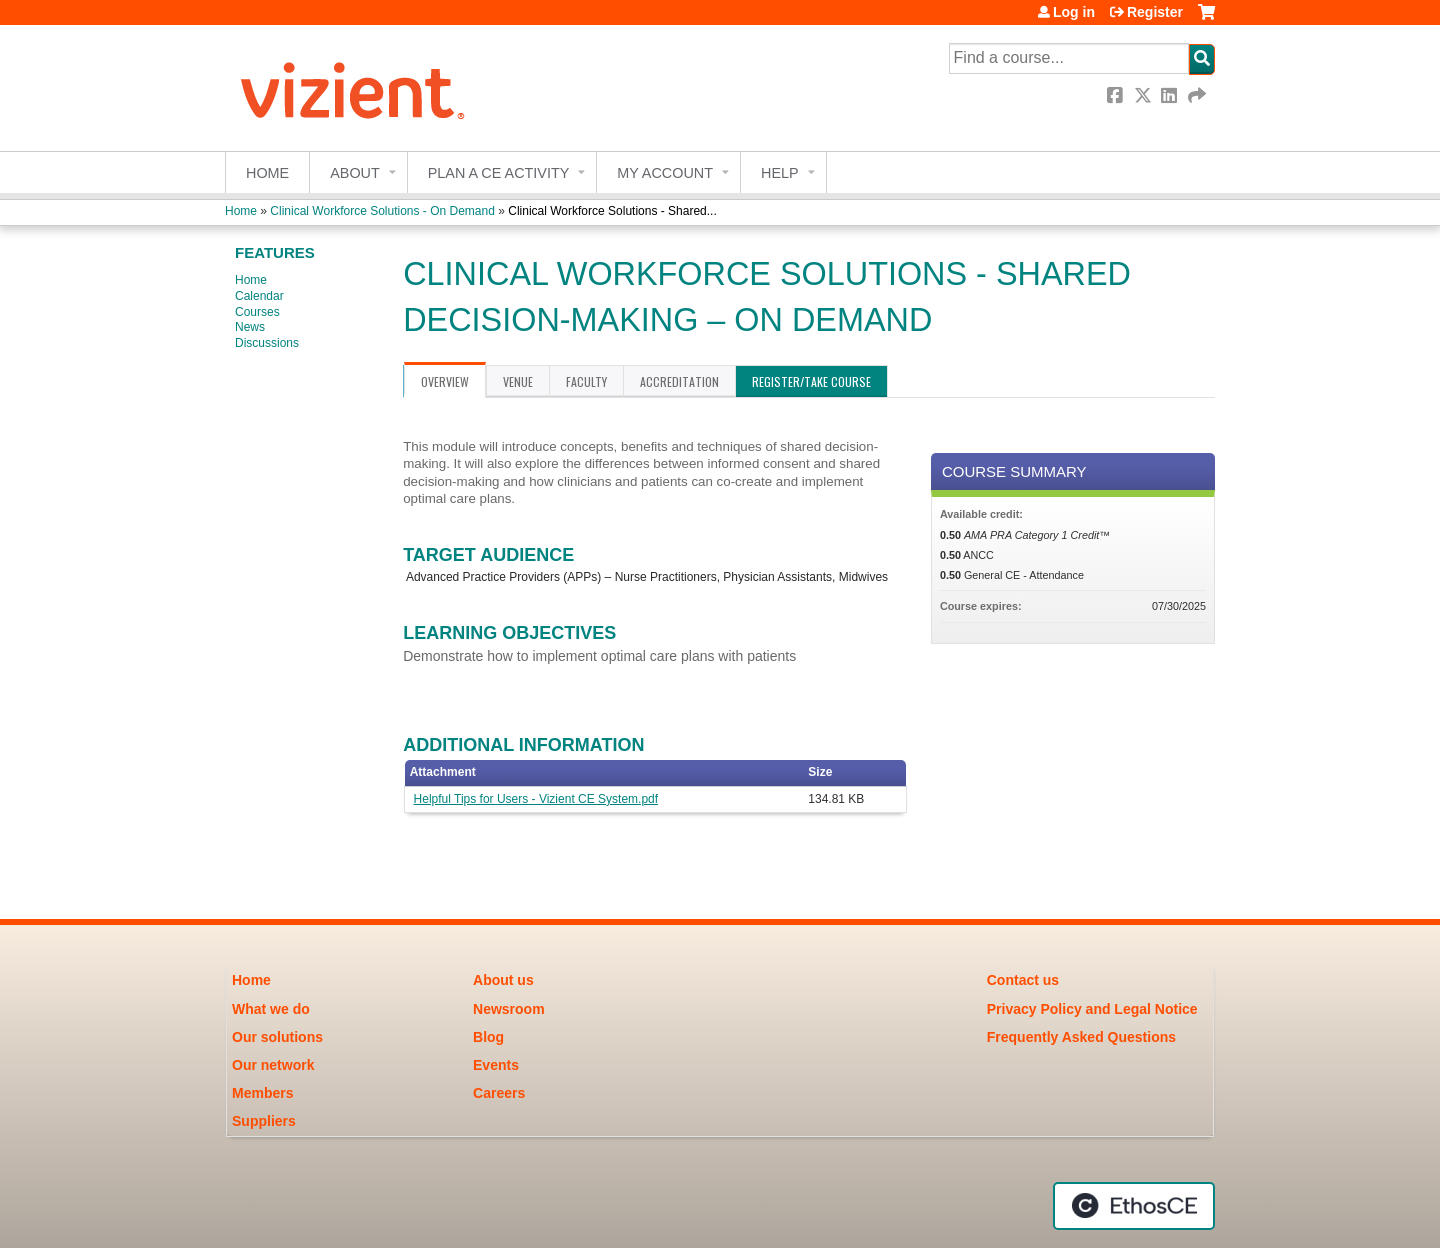 The image size is (1440, 1248). Describe the element at coordinates (1155, 12) in the screenshot. I see `Register` at that location.